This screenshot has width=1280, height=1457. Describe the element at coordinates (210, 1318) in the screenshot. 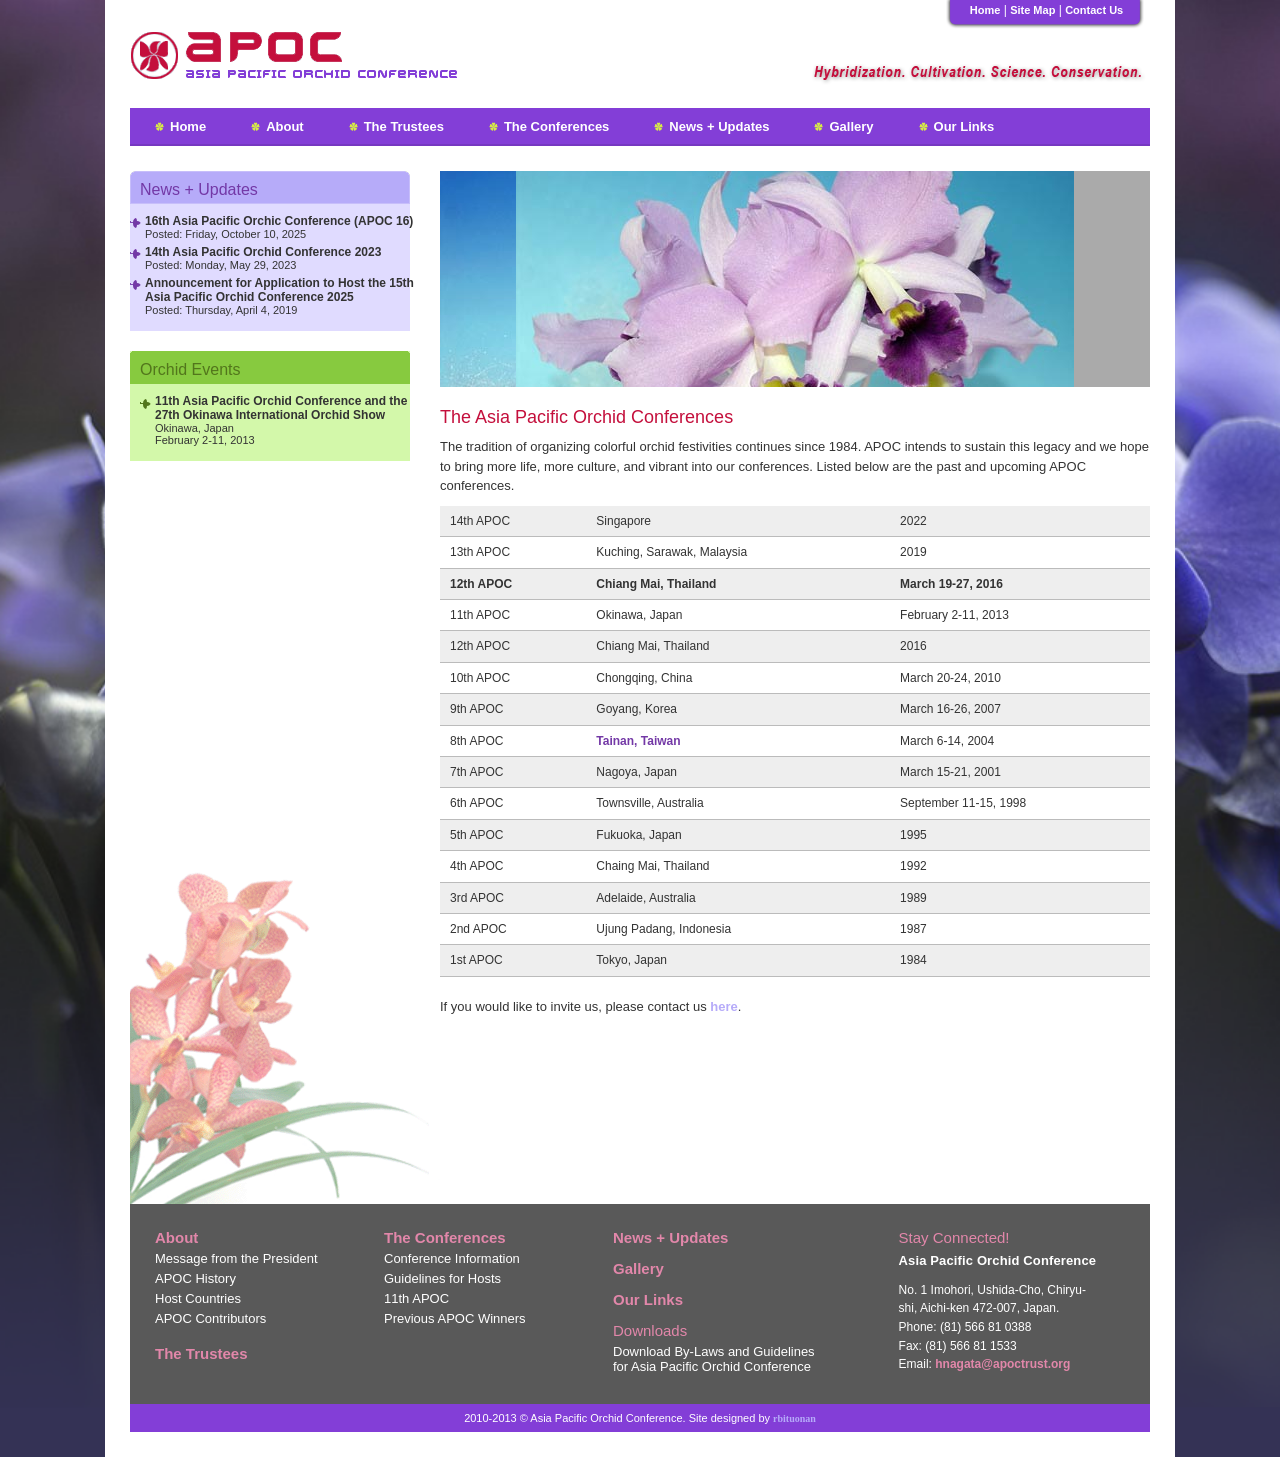

I see `APOC Contributors` at that location.